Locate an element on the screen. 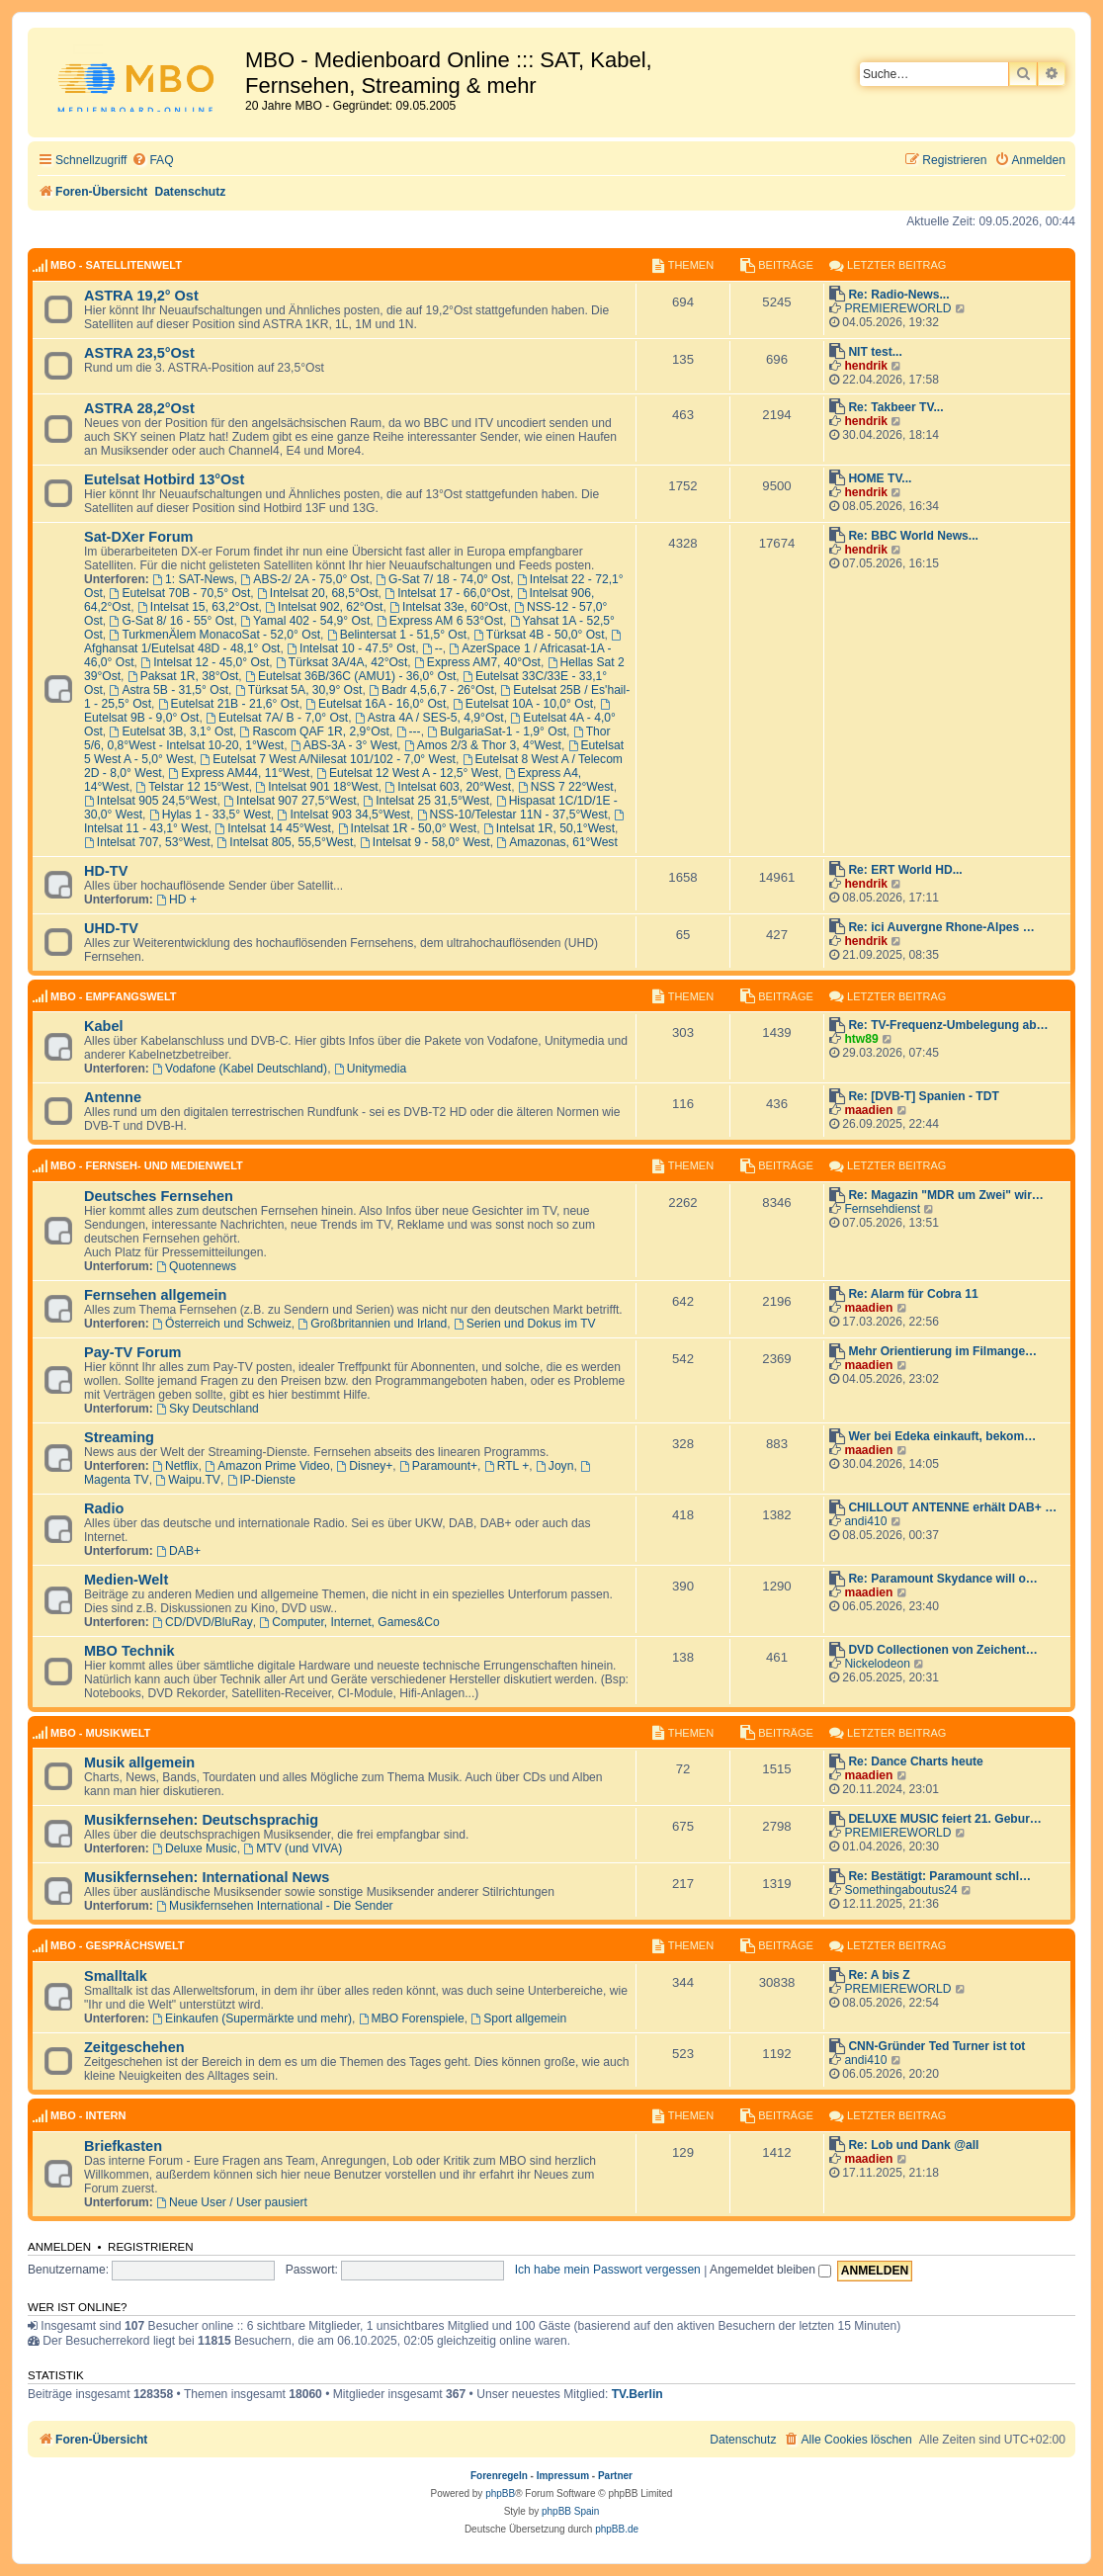 The image size is (1103, 2576). Intelsat 20, 68,5°Ost is located at coordinates (318, 593).